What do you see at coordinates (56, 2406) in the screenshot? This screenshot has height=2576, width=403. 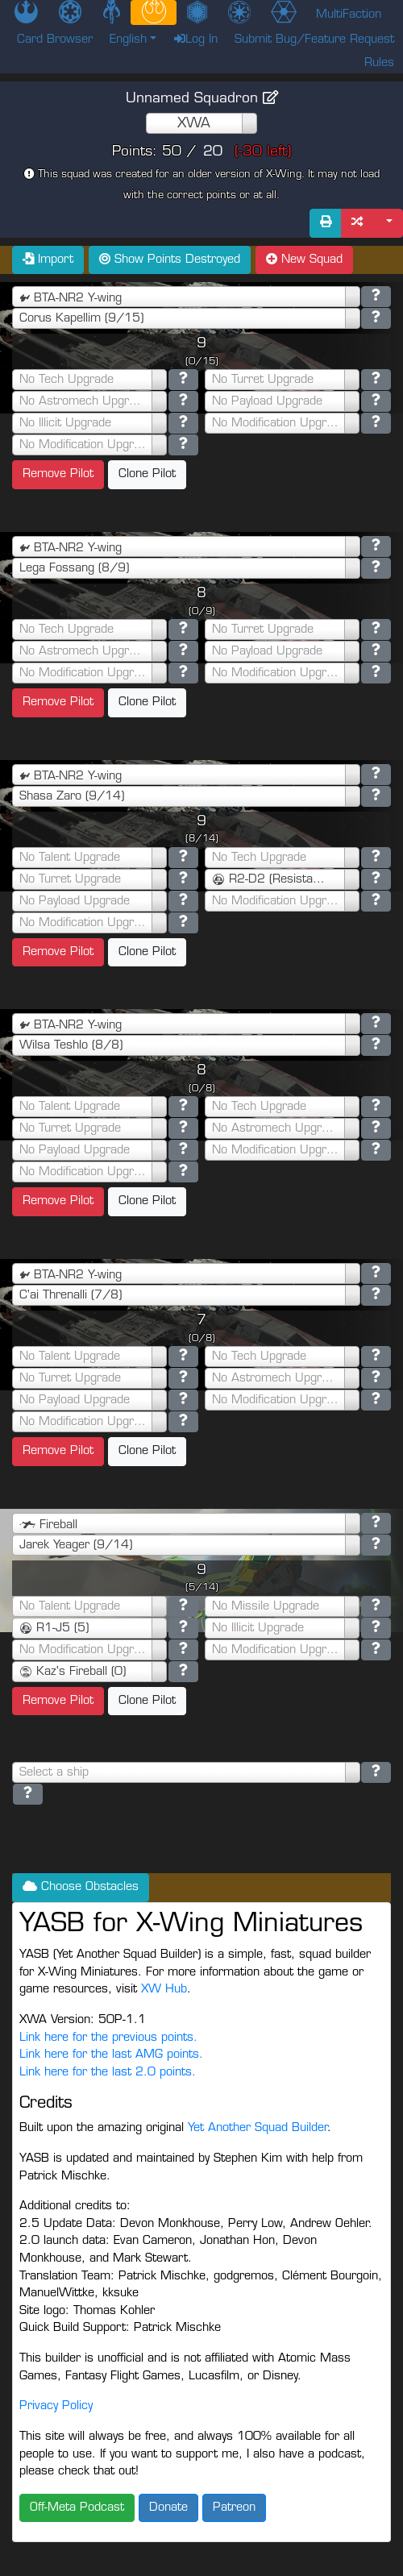 I see `Privacy Policy` at bounding box center [56, 2406].